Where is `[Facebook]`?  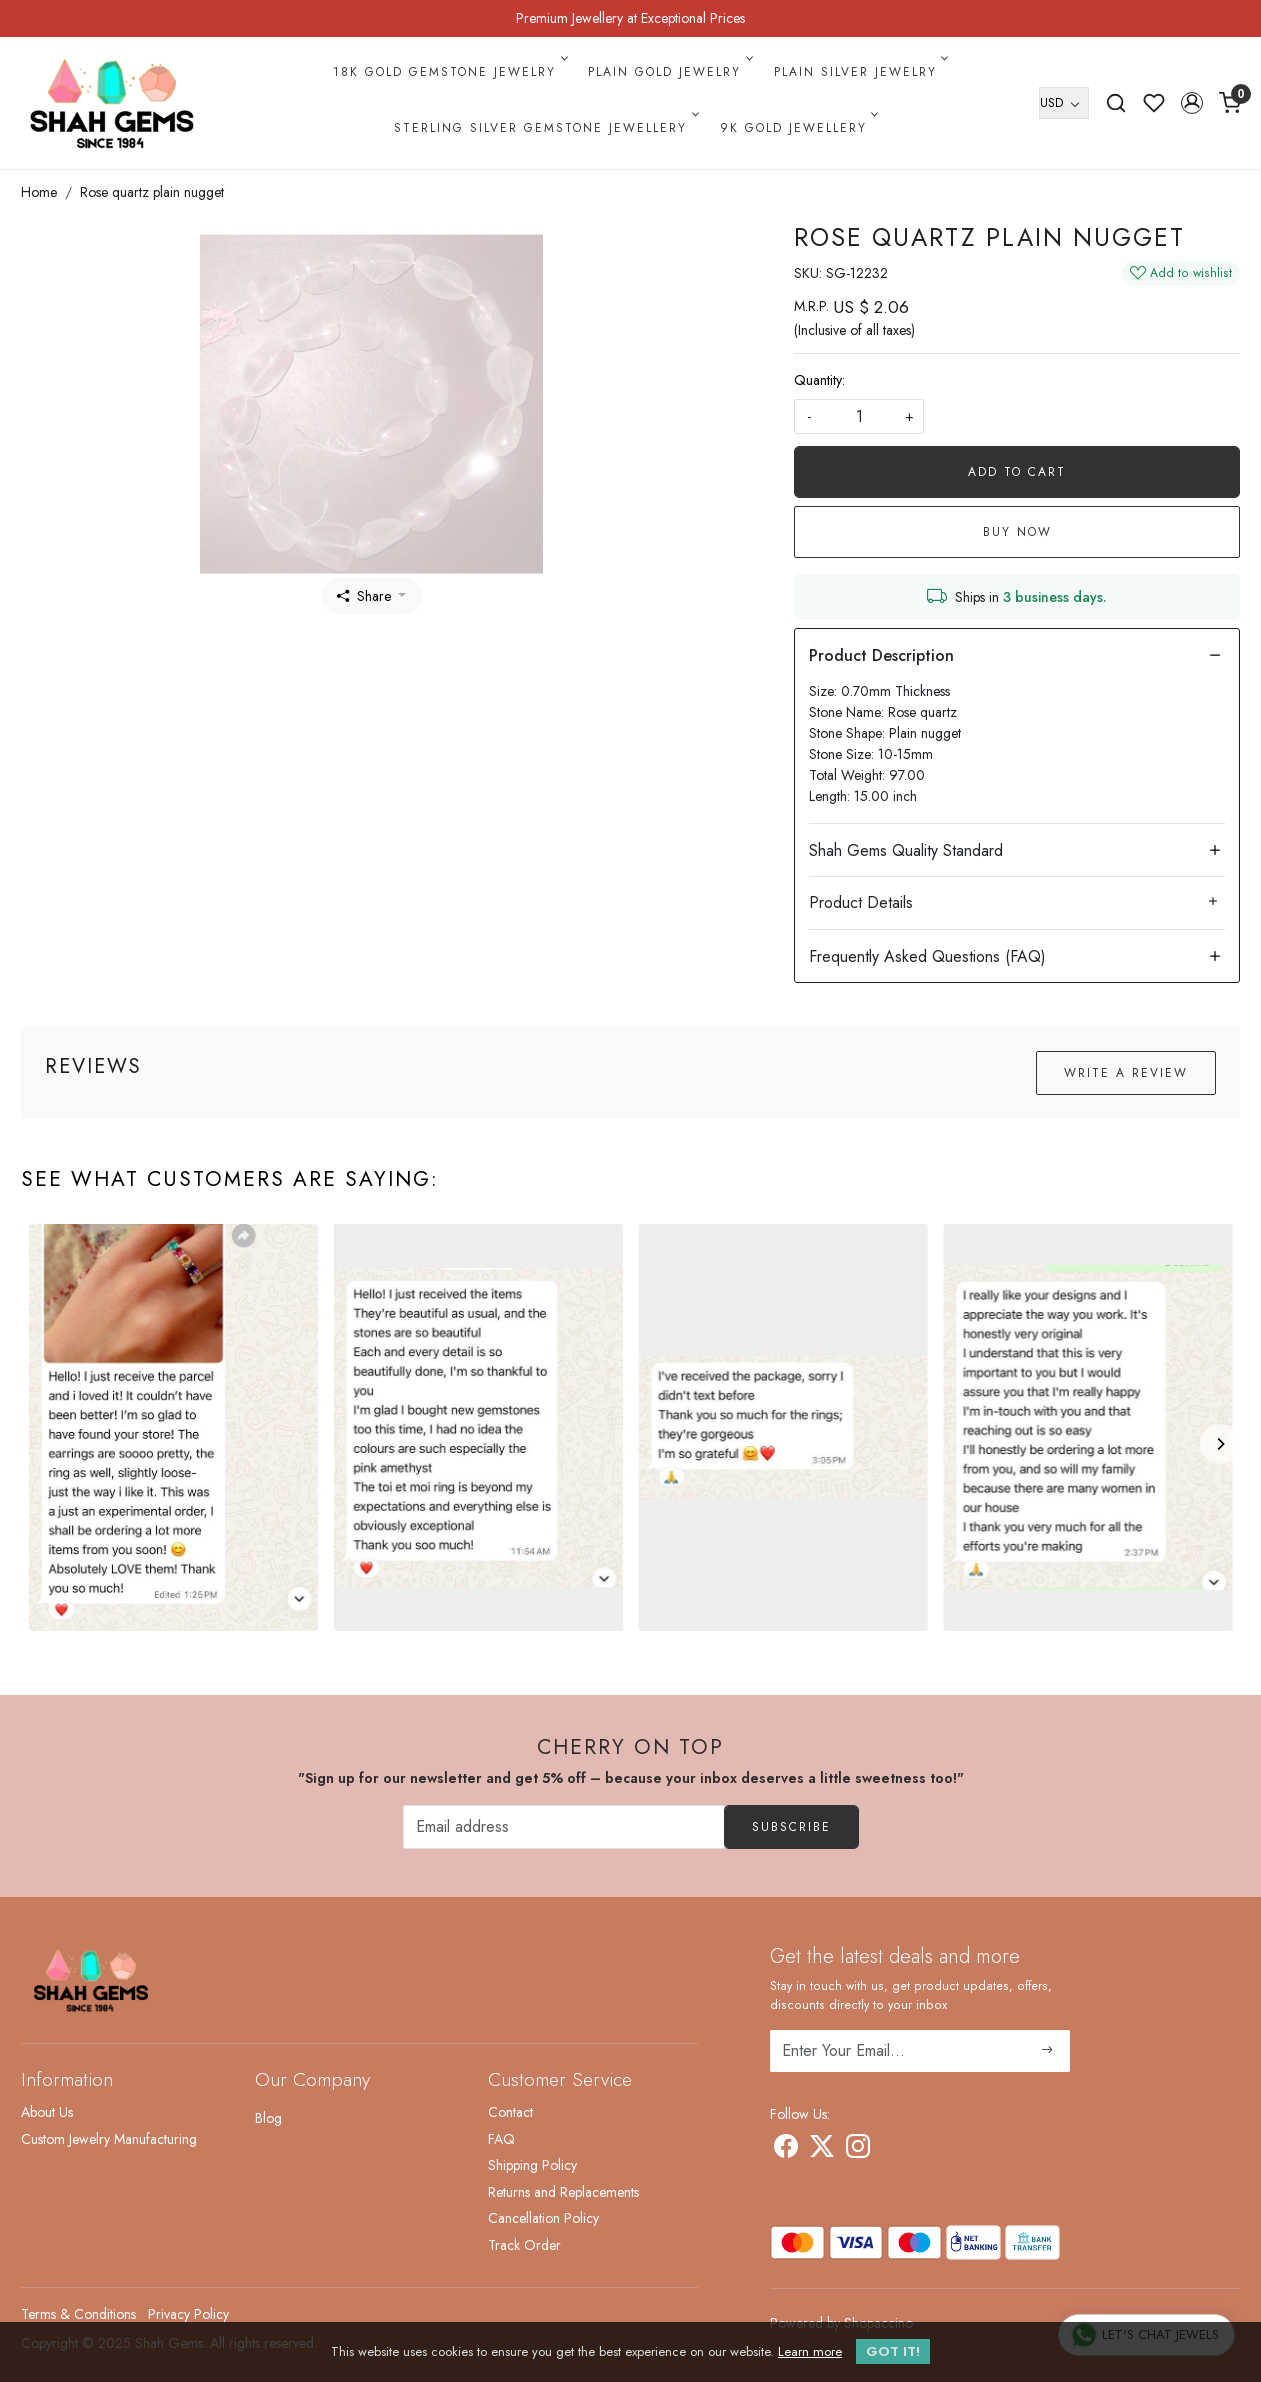 [Facebook] is located at coordinates (786, 2150).